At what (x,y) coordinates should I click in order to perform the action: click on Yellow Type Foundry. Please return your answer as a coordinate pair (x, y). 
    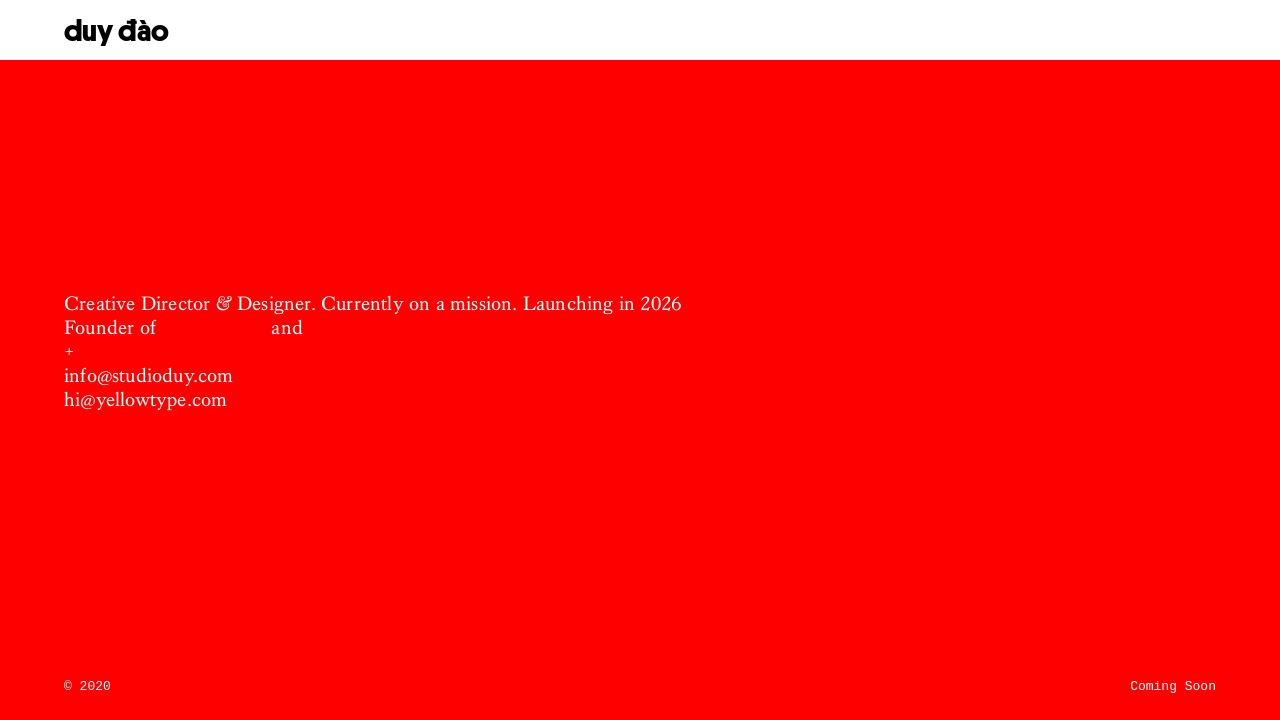
    Looking at the image, I should click on (400, 328).